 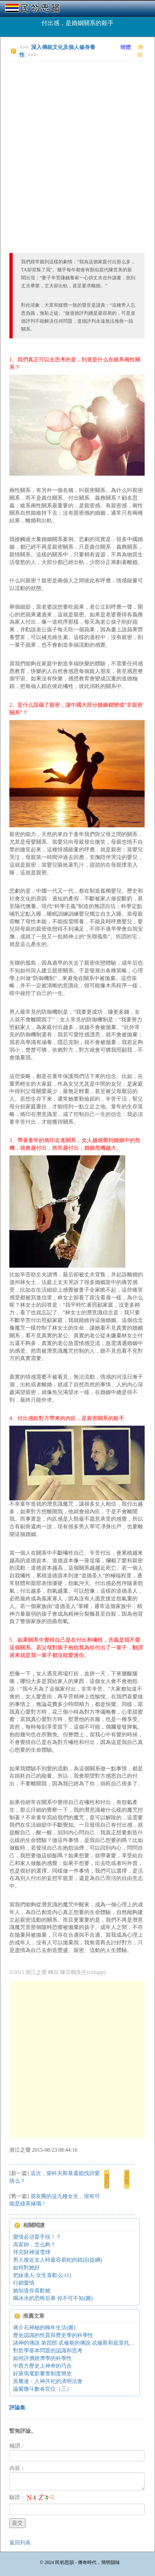 I want to click on 男人接近女人時最容易犯的錯誤(提綱), so click(x=57, y=2260).